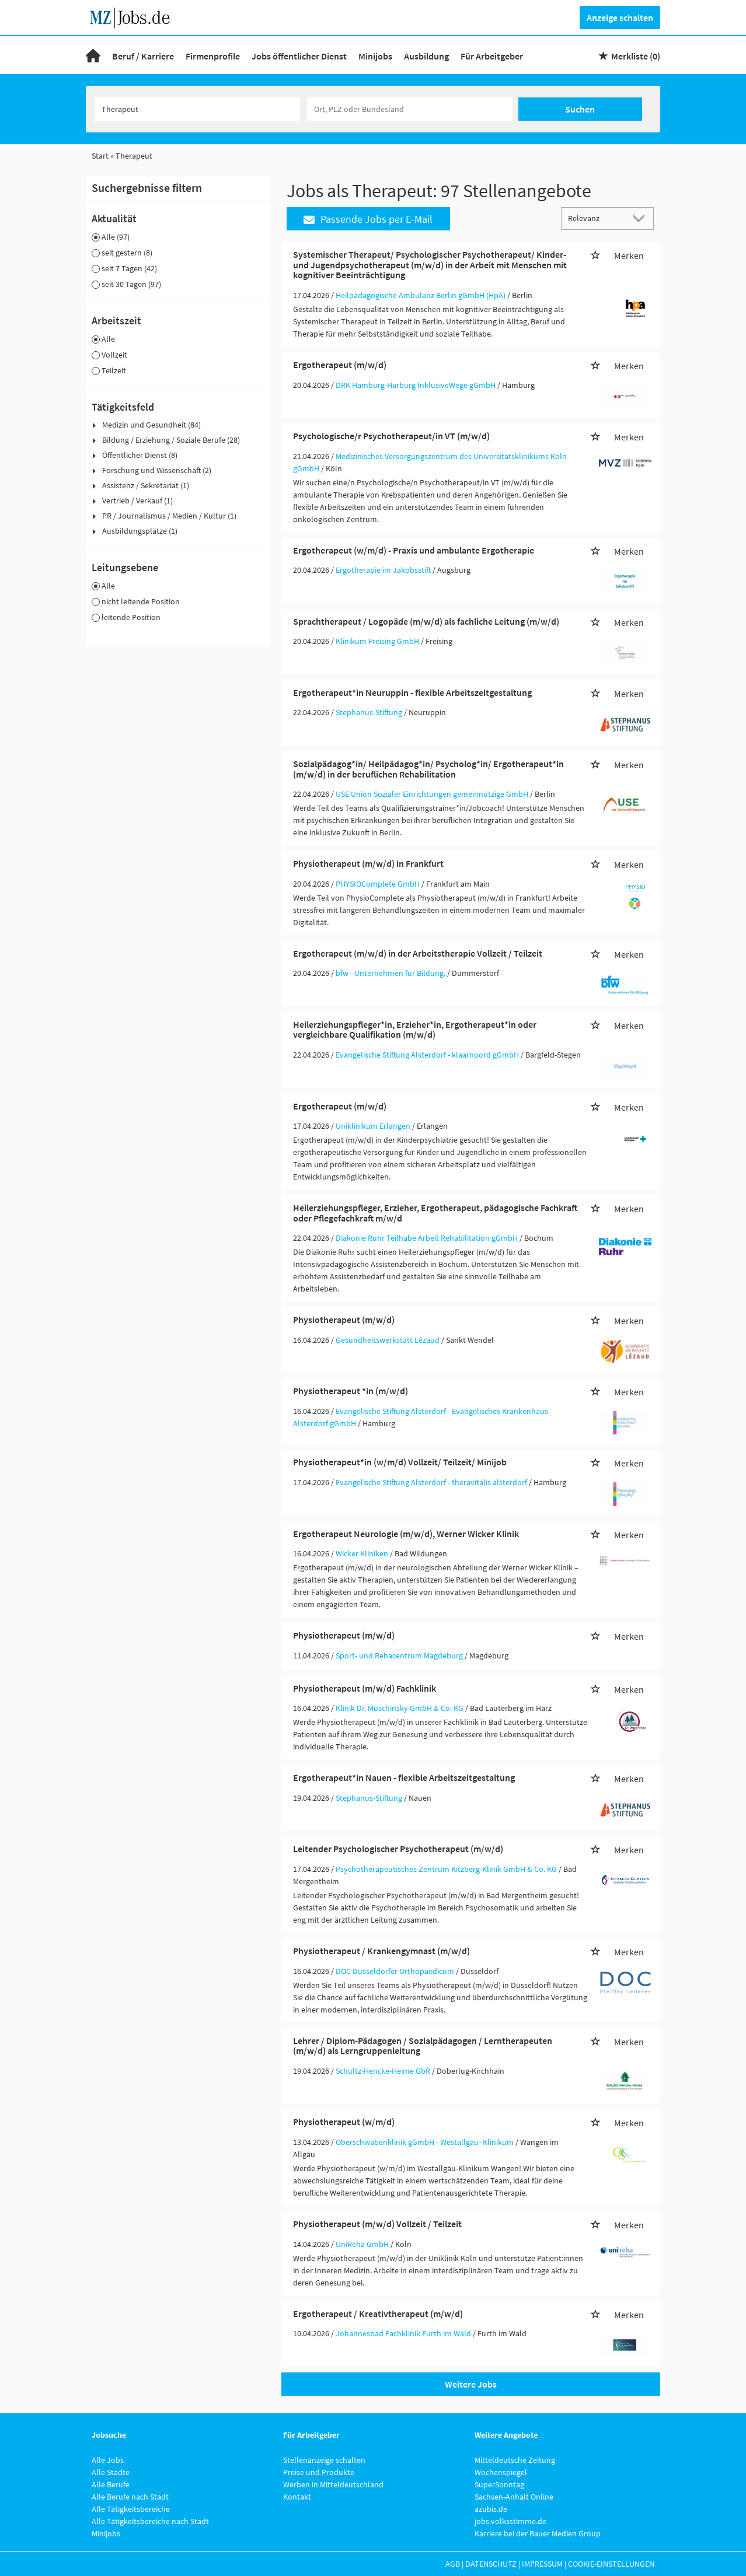  Describe the element at coordinates (398, 1848) in the screenshot. I see `Leitender Psychologischer Psychotherapeut (m/w/d)` at that location.